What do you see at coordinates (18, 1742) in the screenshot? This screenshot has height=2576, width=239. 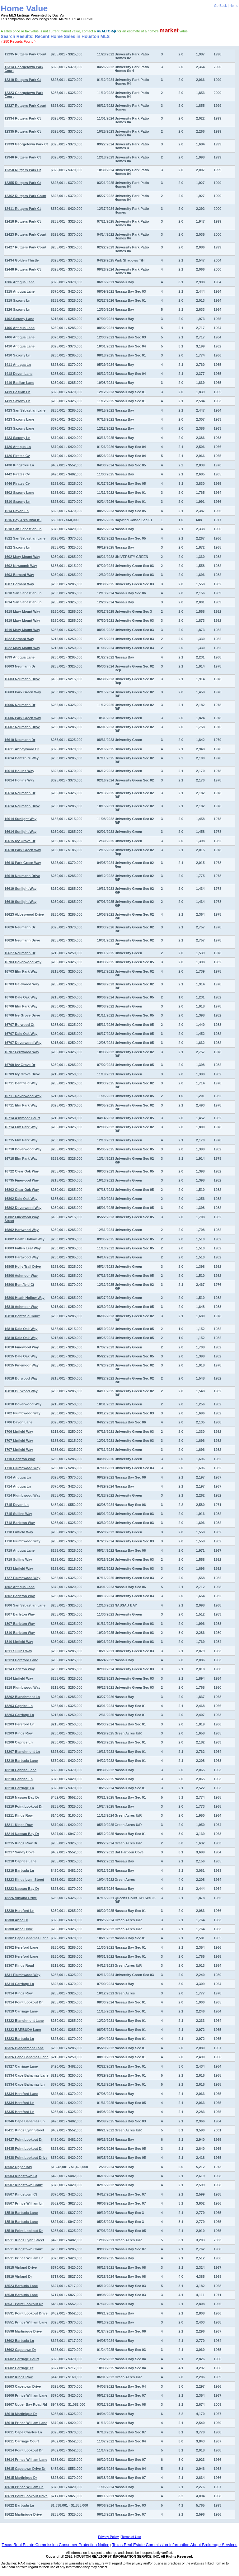 I see `18206 Caprice Ln` at bounding box center [18, 1742].